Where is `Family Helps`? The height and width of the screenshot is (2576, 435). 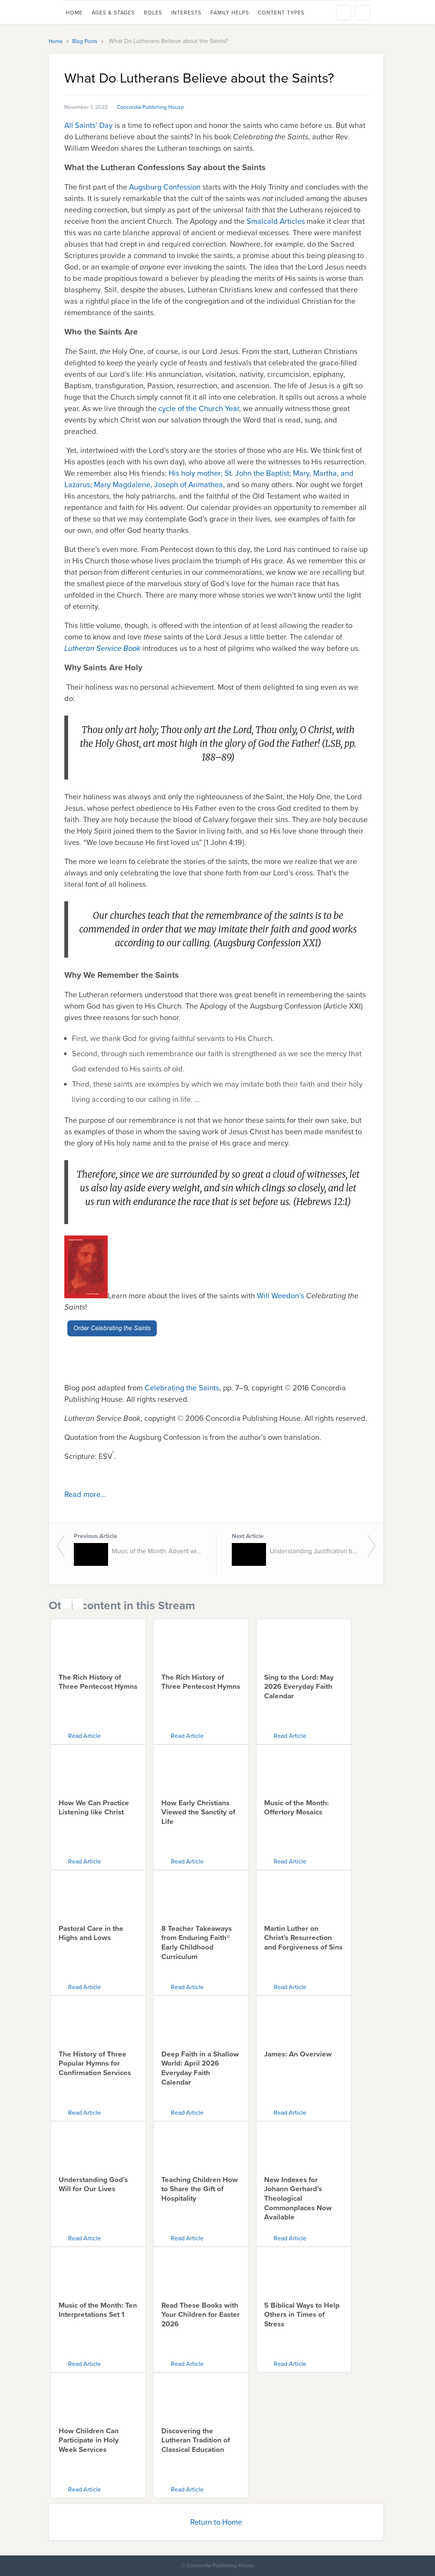 Family Helps is located at coordinates (229, 13).